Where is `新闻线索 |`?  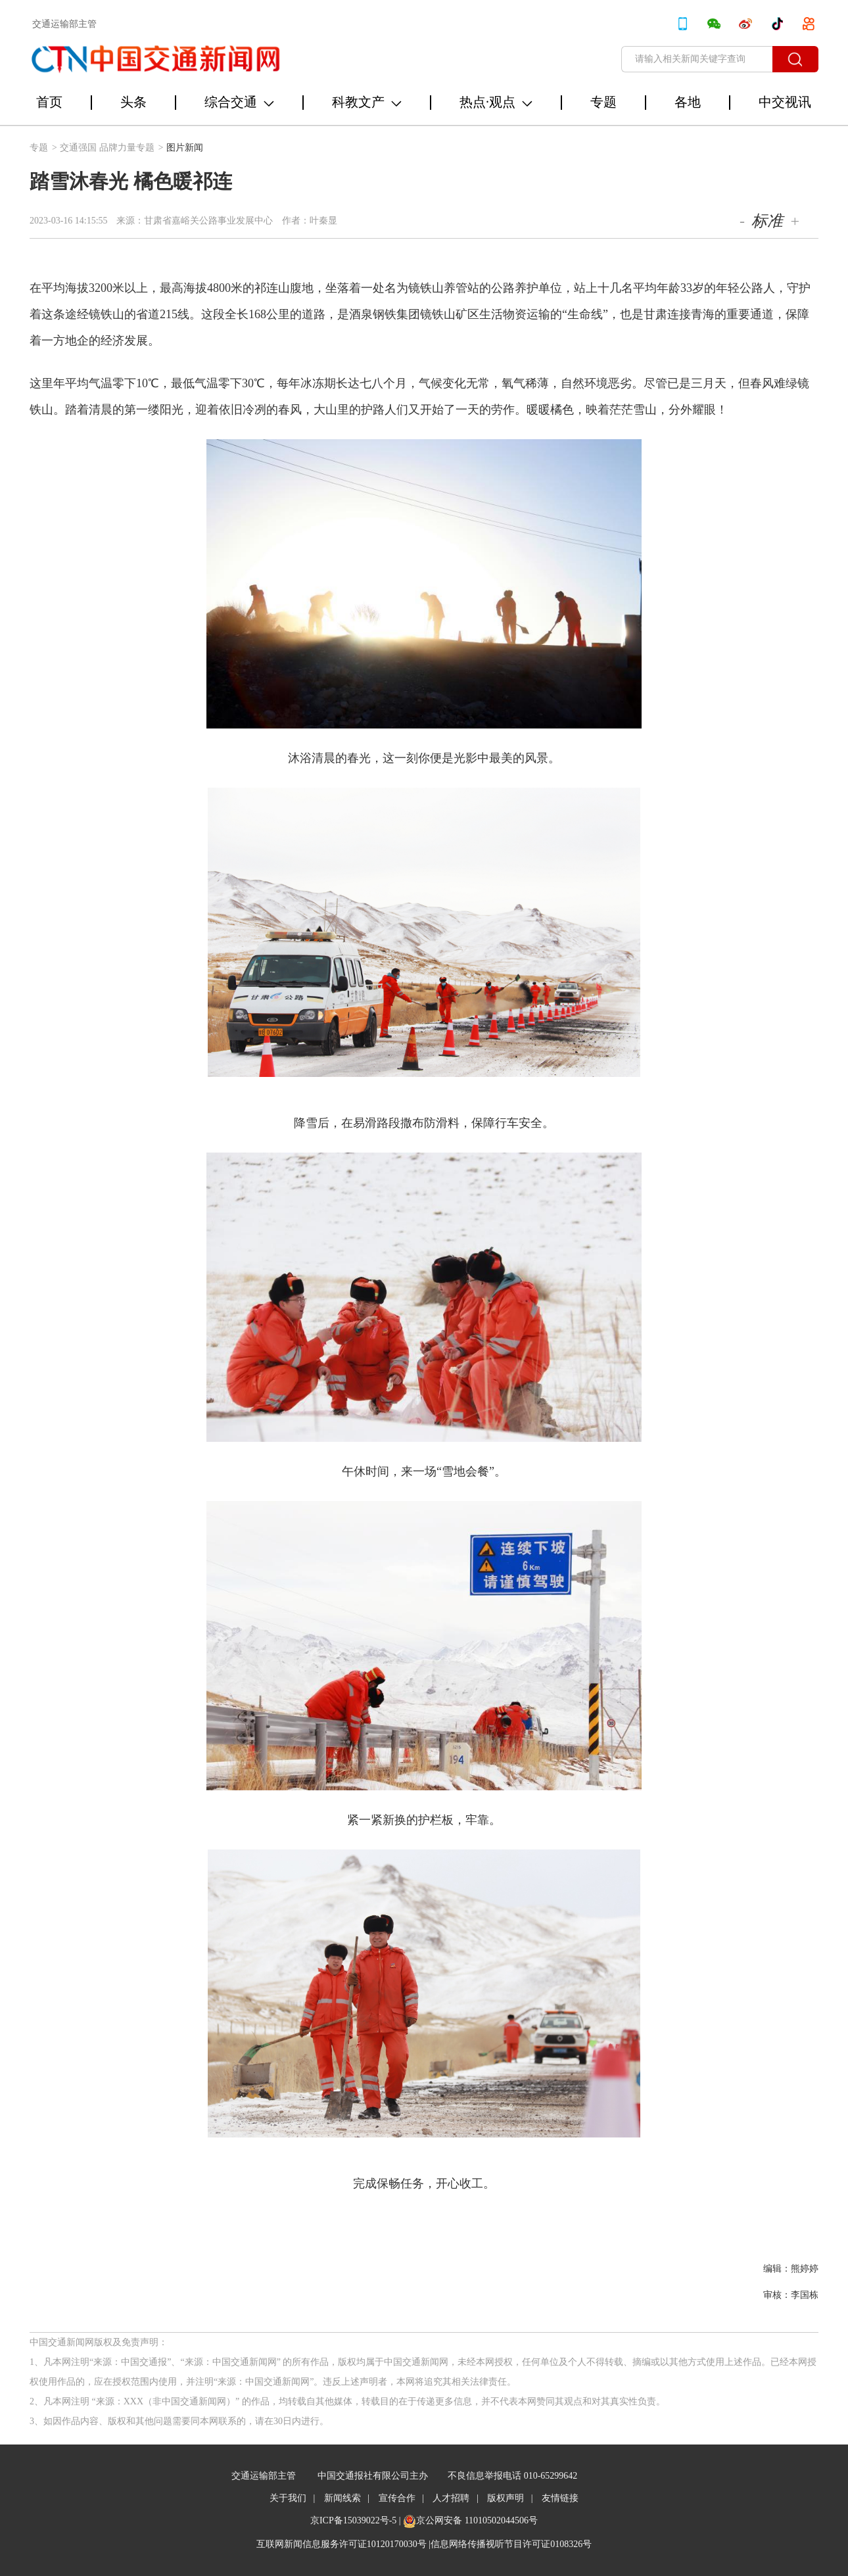 新闻线索 | is located at coordinates (346, 2498).